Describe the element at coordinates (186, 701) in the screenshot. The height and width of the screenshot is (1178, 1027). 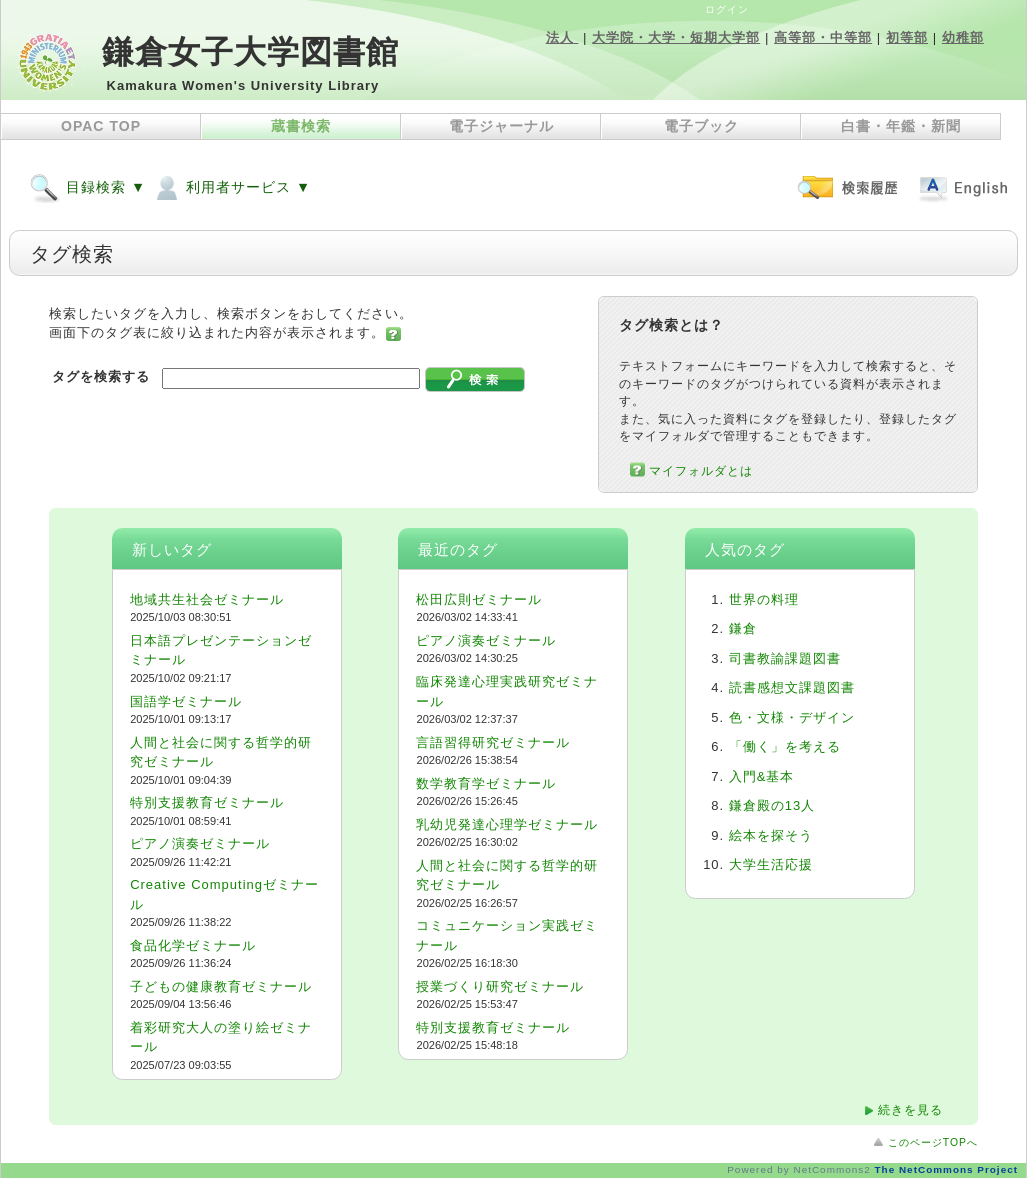
I see `国語学ゼミナール` at that location.